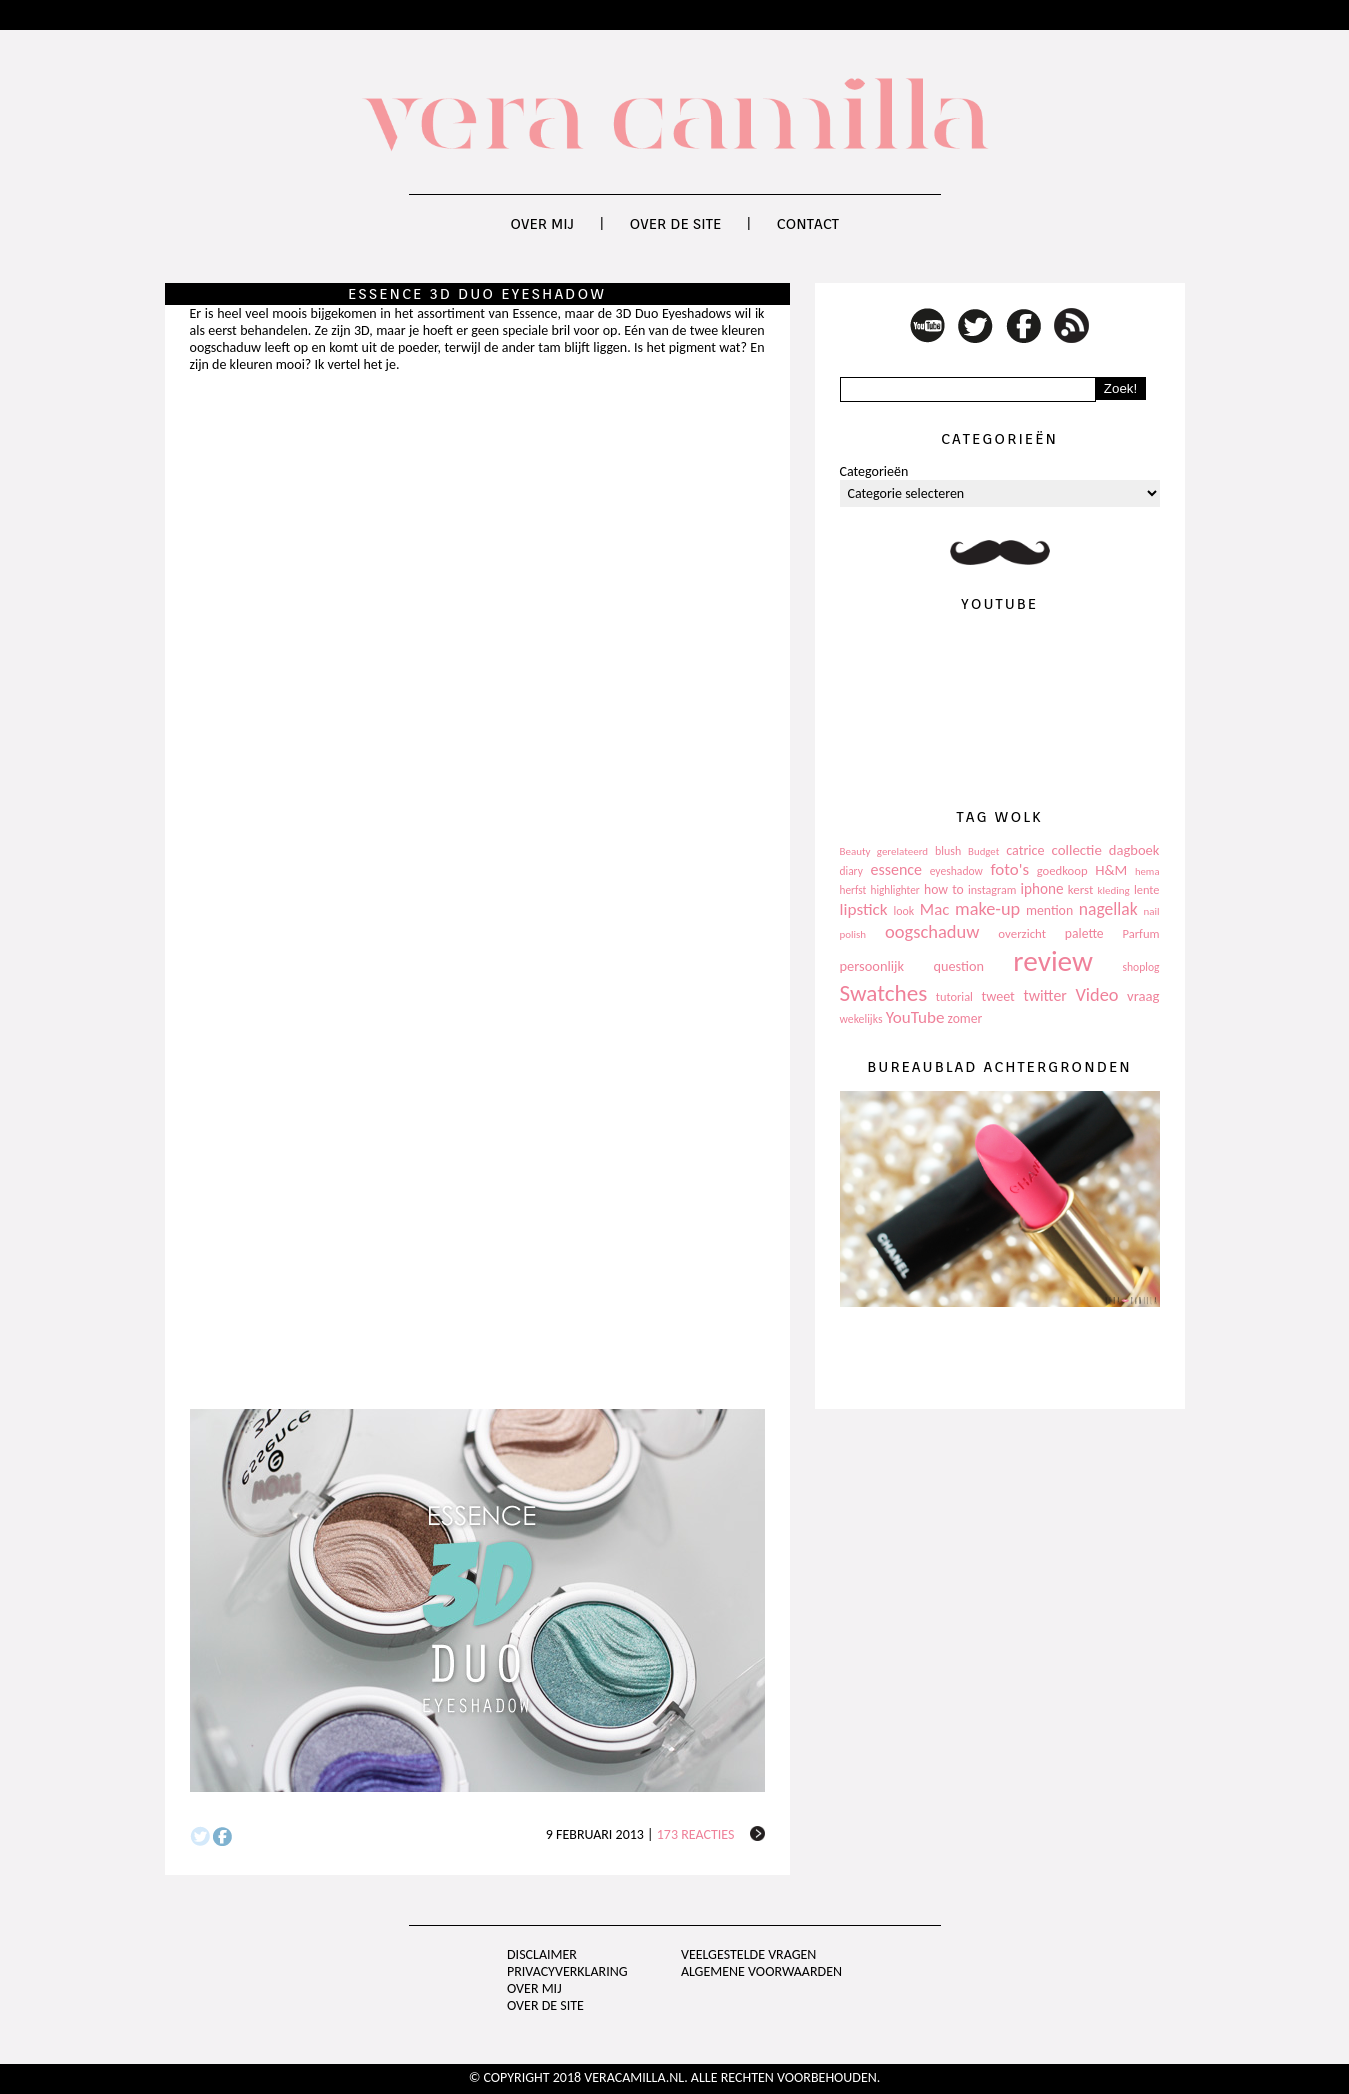  I want to click on lipstick [lipstick (245 items)], so click(864, 909).